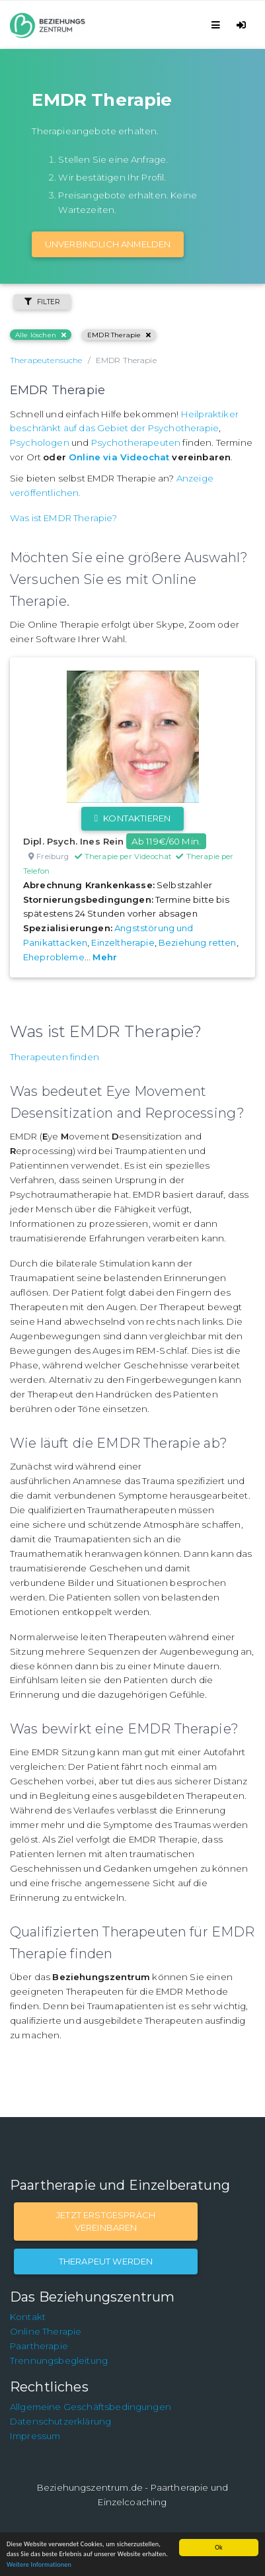 Image resolution: width=265 pixels, height=2576 pixels. What do you see at coordinates (64, 518) in the screenshot?
I see `Was ist EMDR Therapie?` at bounding box center [64, 518].